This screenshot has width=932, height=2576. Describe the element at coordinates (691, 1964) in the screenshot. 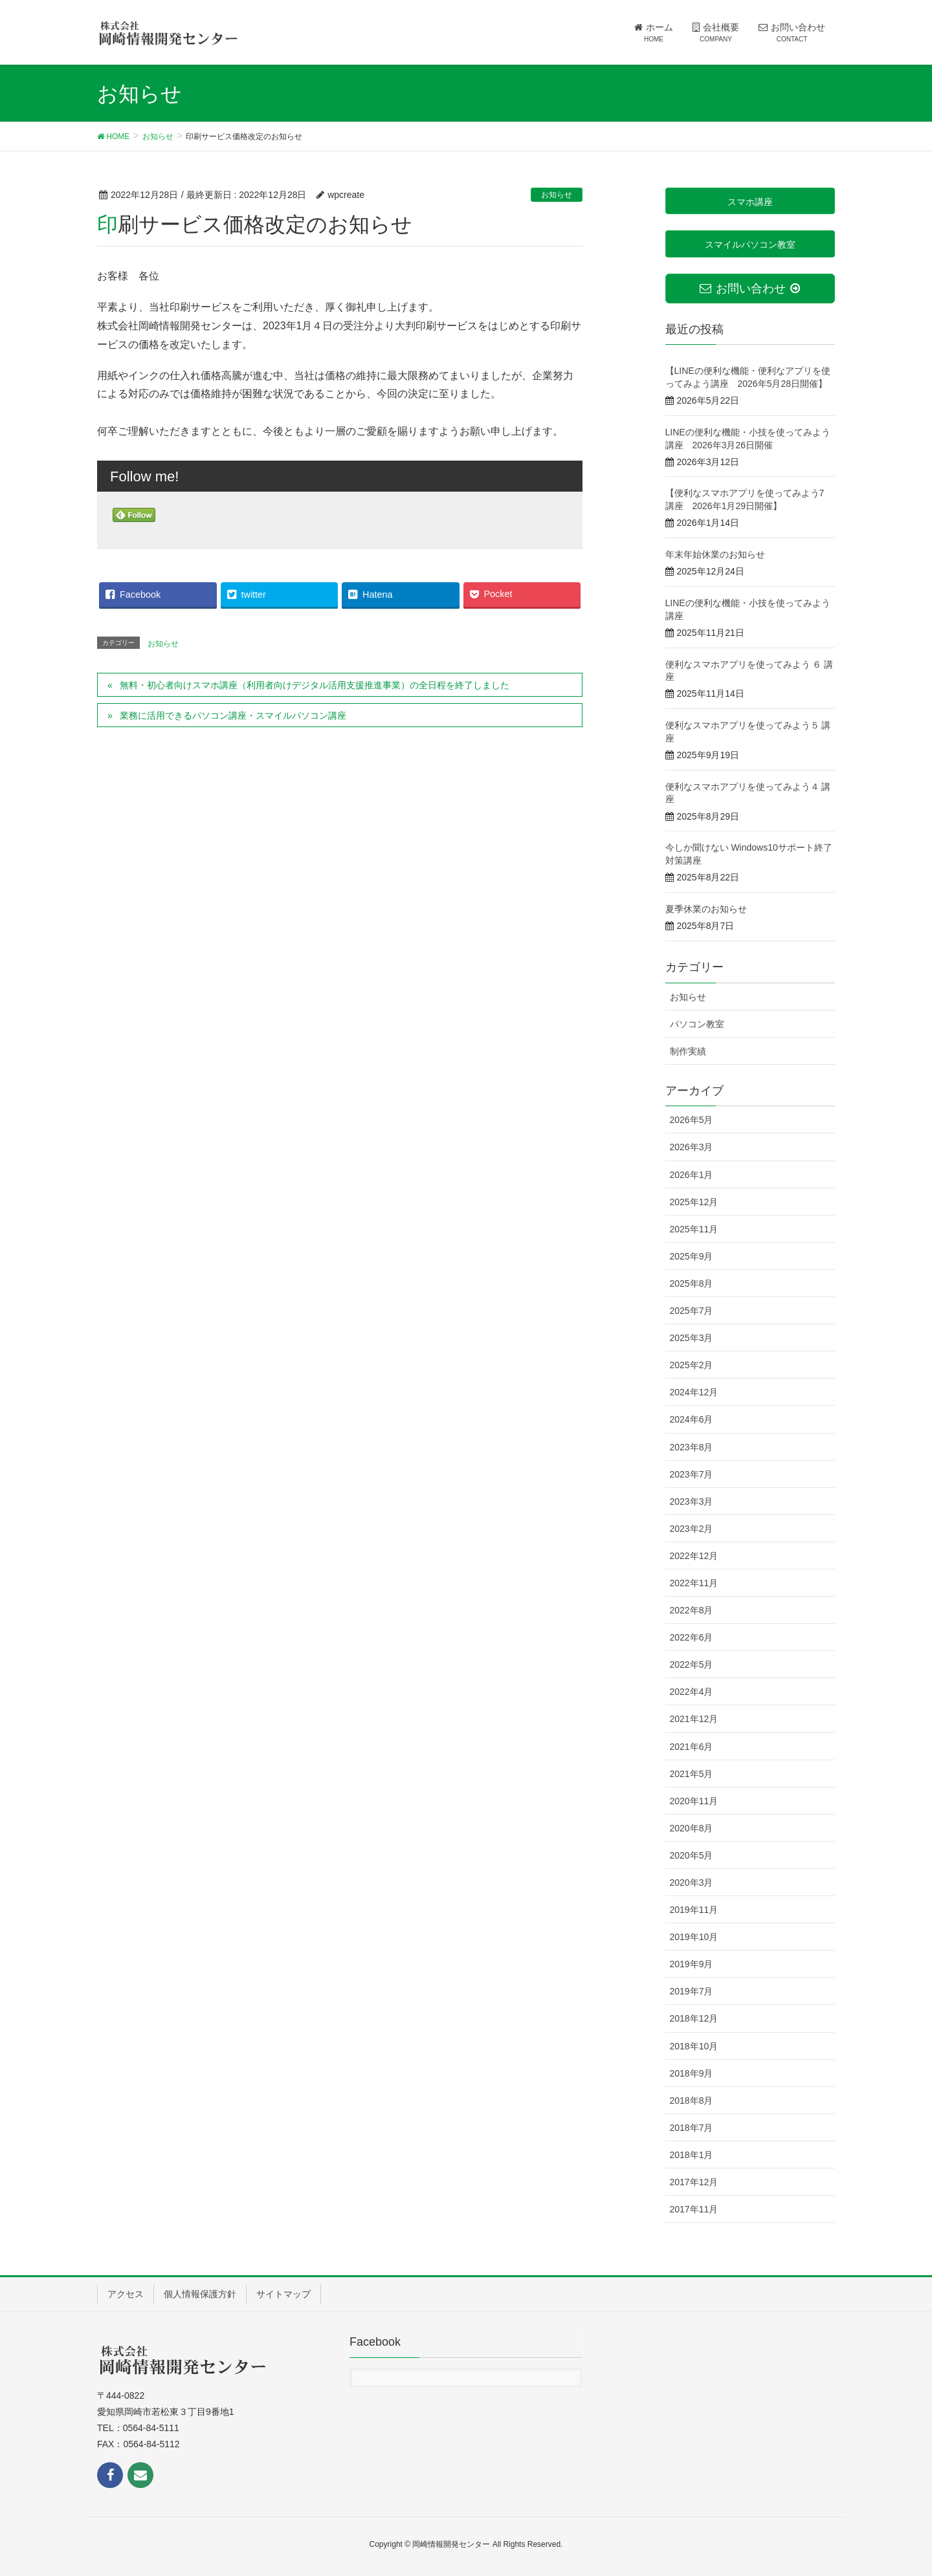

I see `2019年9月` at that location.